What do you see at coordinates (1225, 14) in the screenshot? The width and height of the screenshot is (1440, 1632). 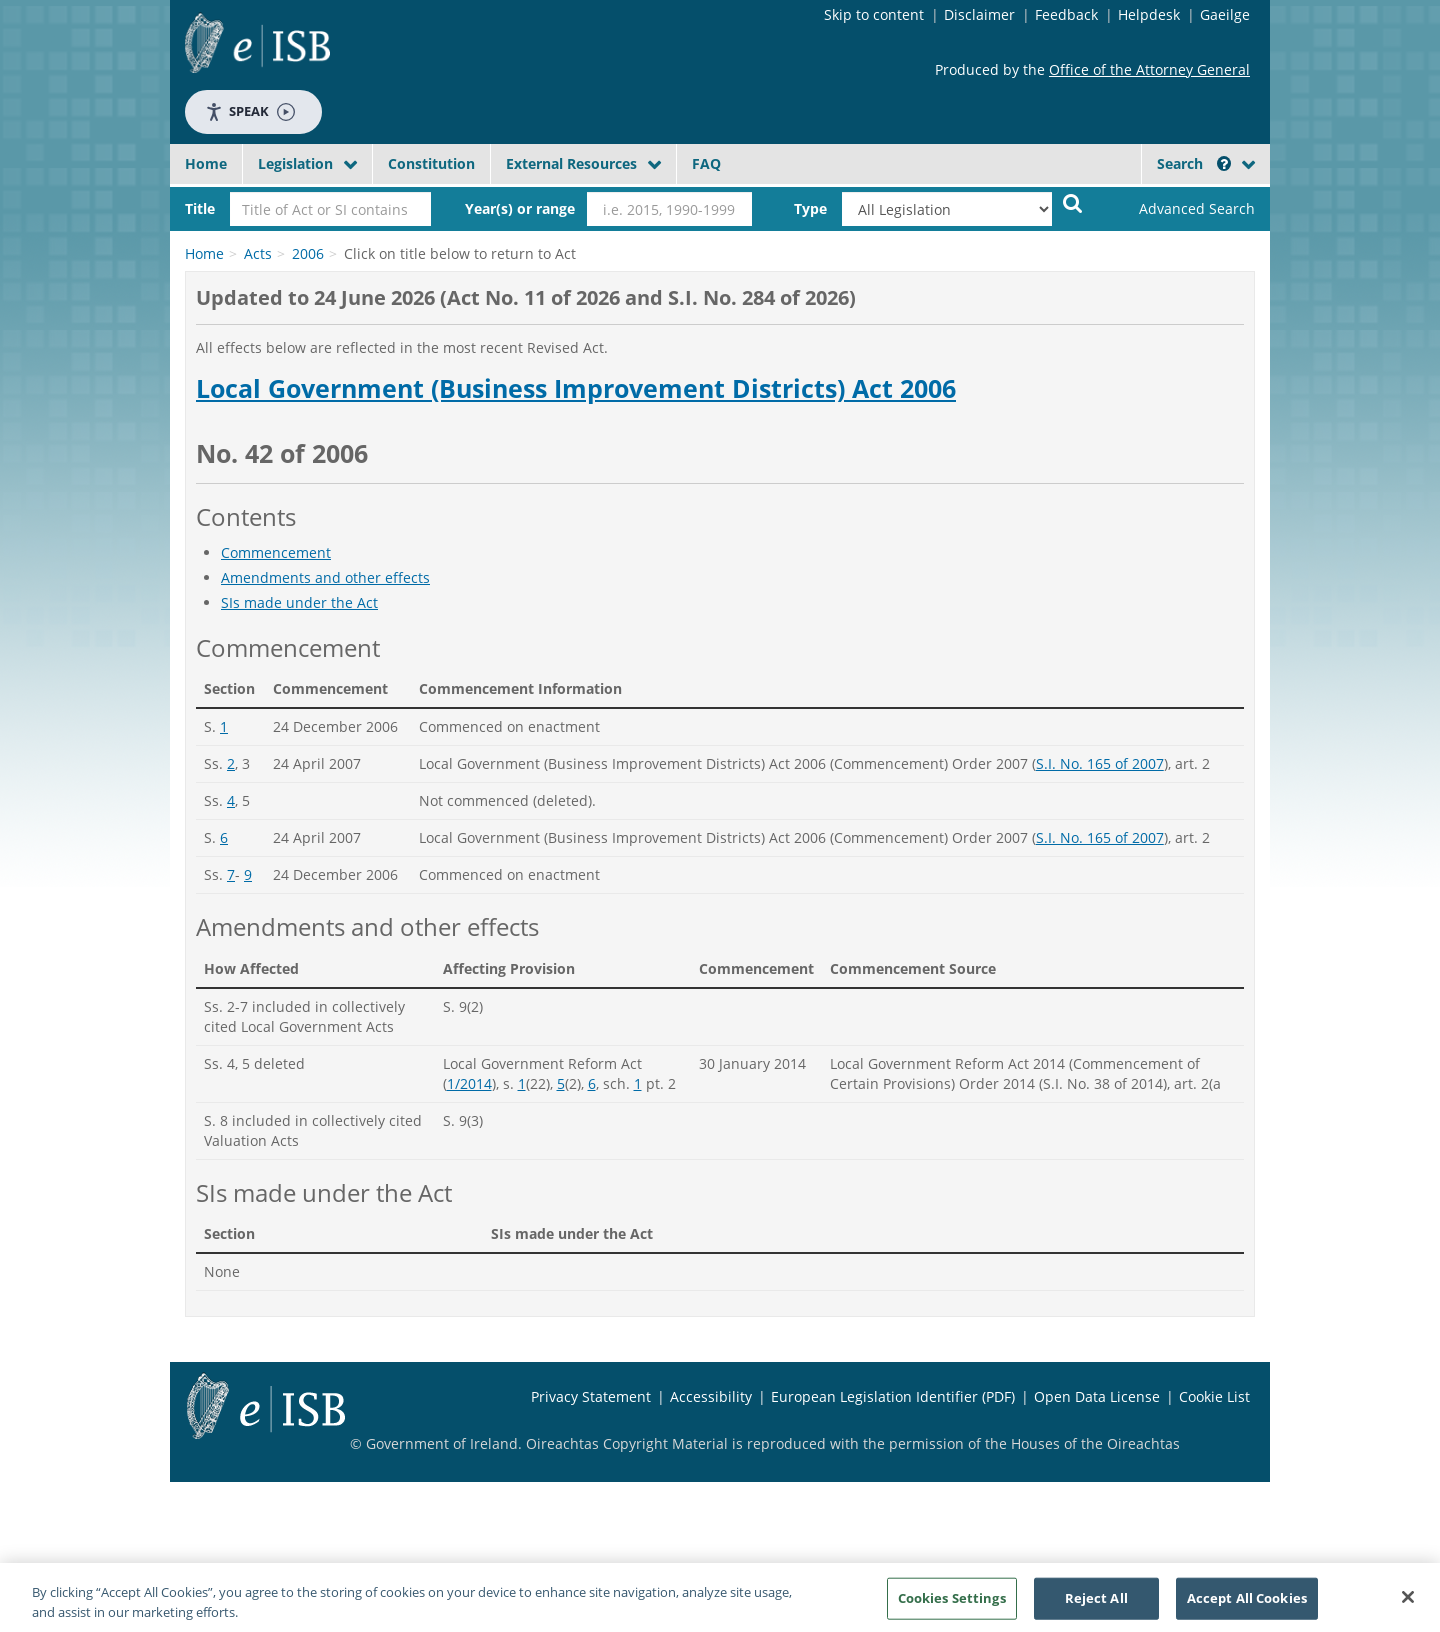 I see `Gaeilge` at bounding box center [1225, 14].